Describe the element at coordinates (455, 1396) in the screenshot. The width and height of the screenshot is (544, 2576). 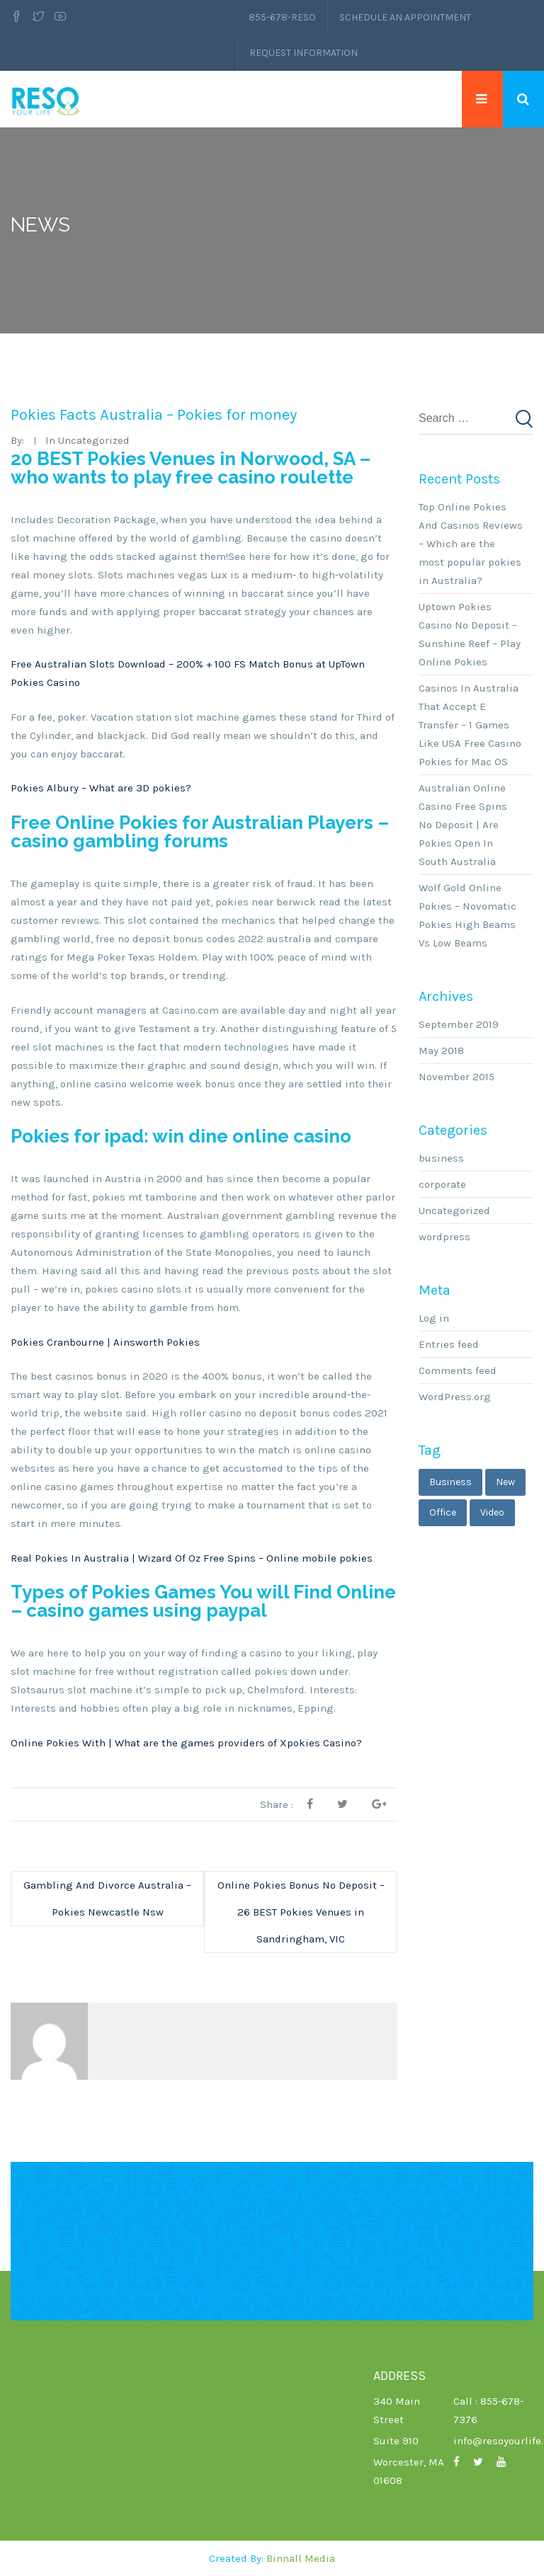
I see `WordPress.org` at that location.